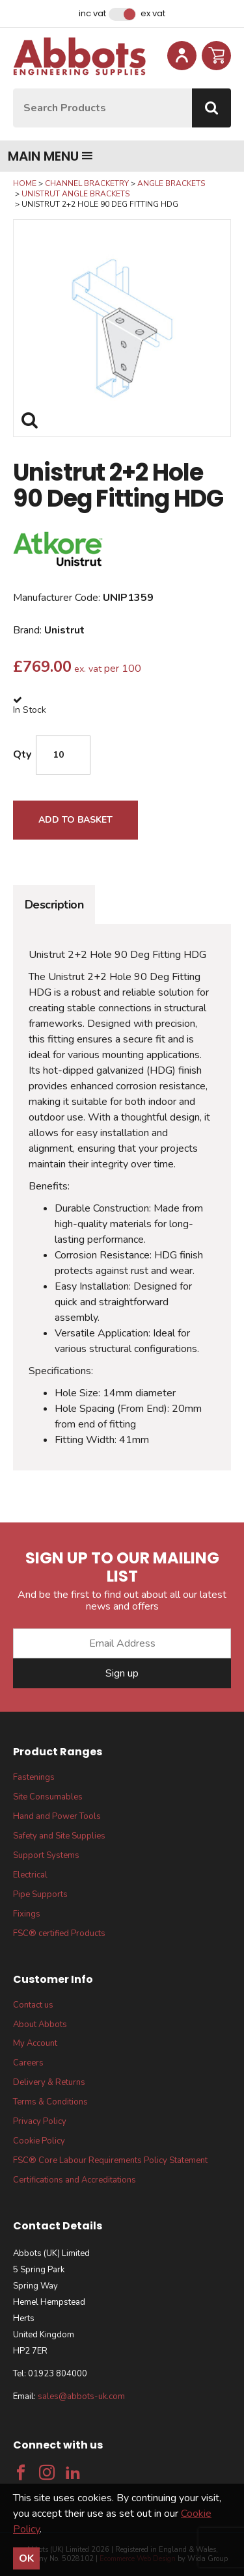  Describe the element at coordinates (13, 88) in the screenshot. I see `Site Search:` at that location.